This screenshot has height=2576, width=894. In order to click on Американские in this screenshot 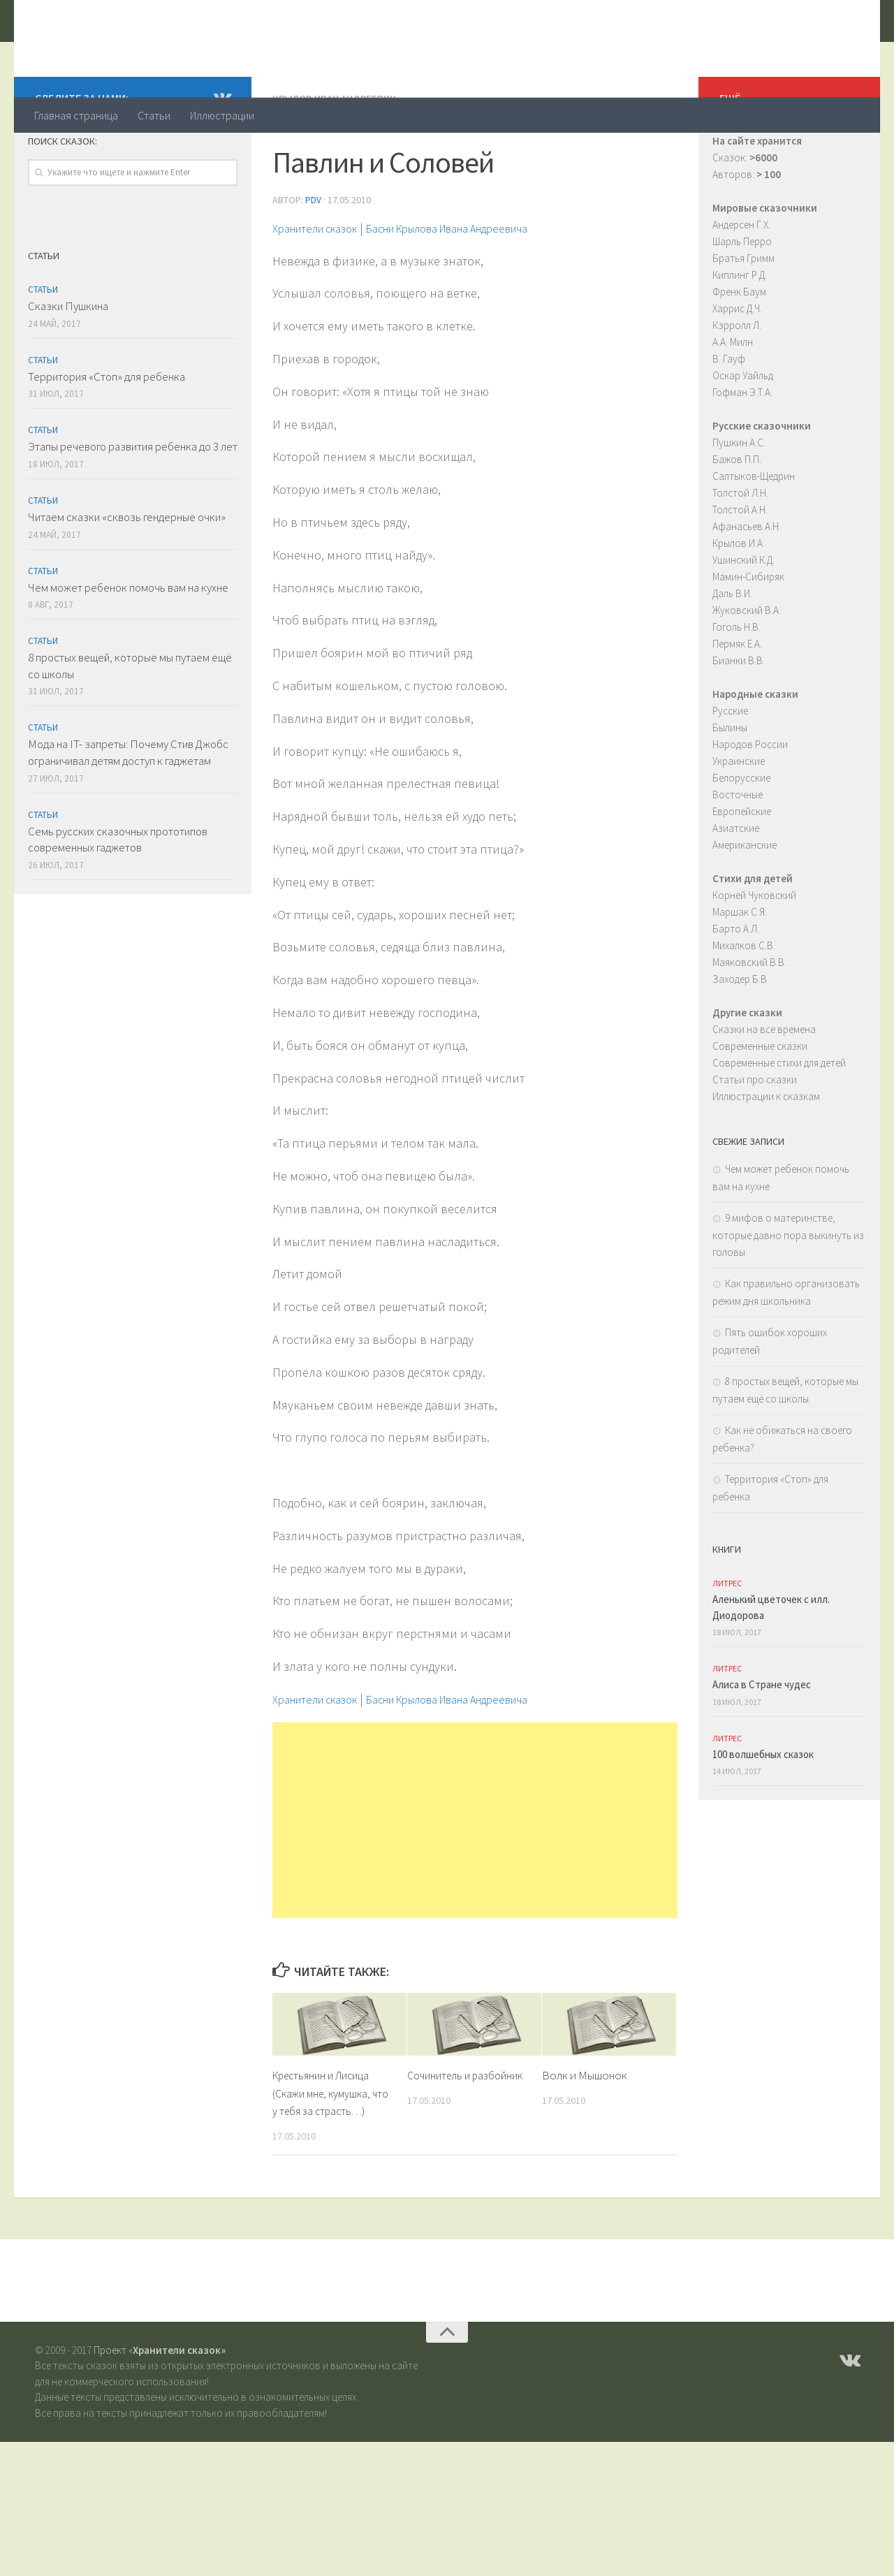, I will do `click(744, 900)`.